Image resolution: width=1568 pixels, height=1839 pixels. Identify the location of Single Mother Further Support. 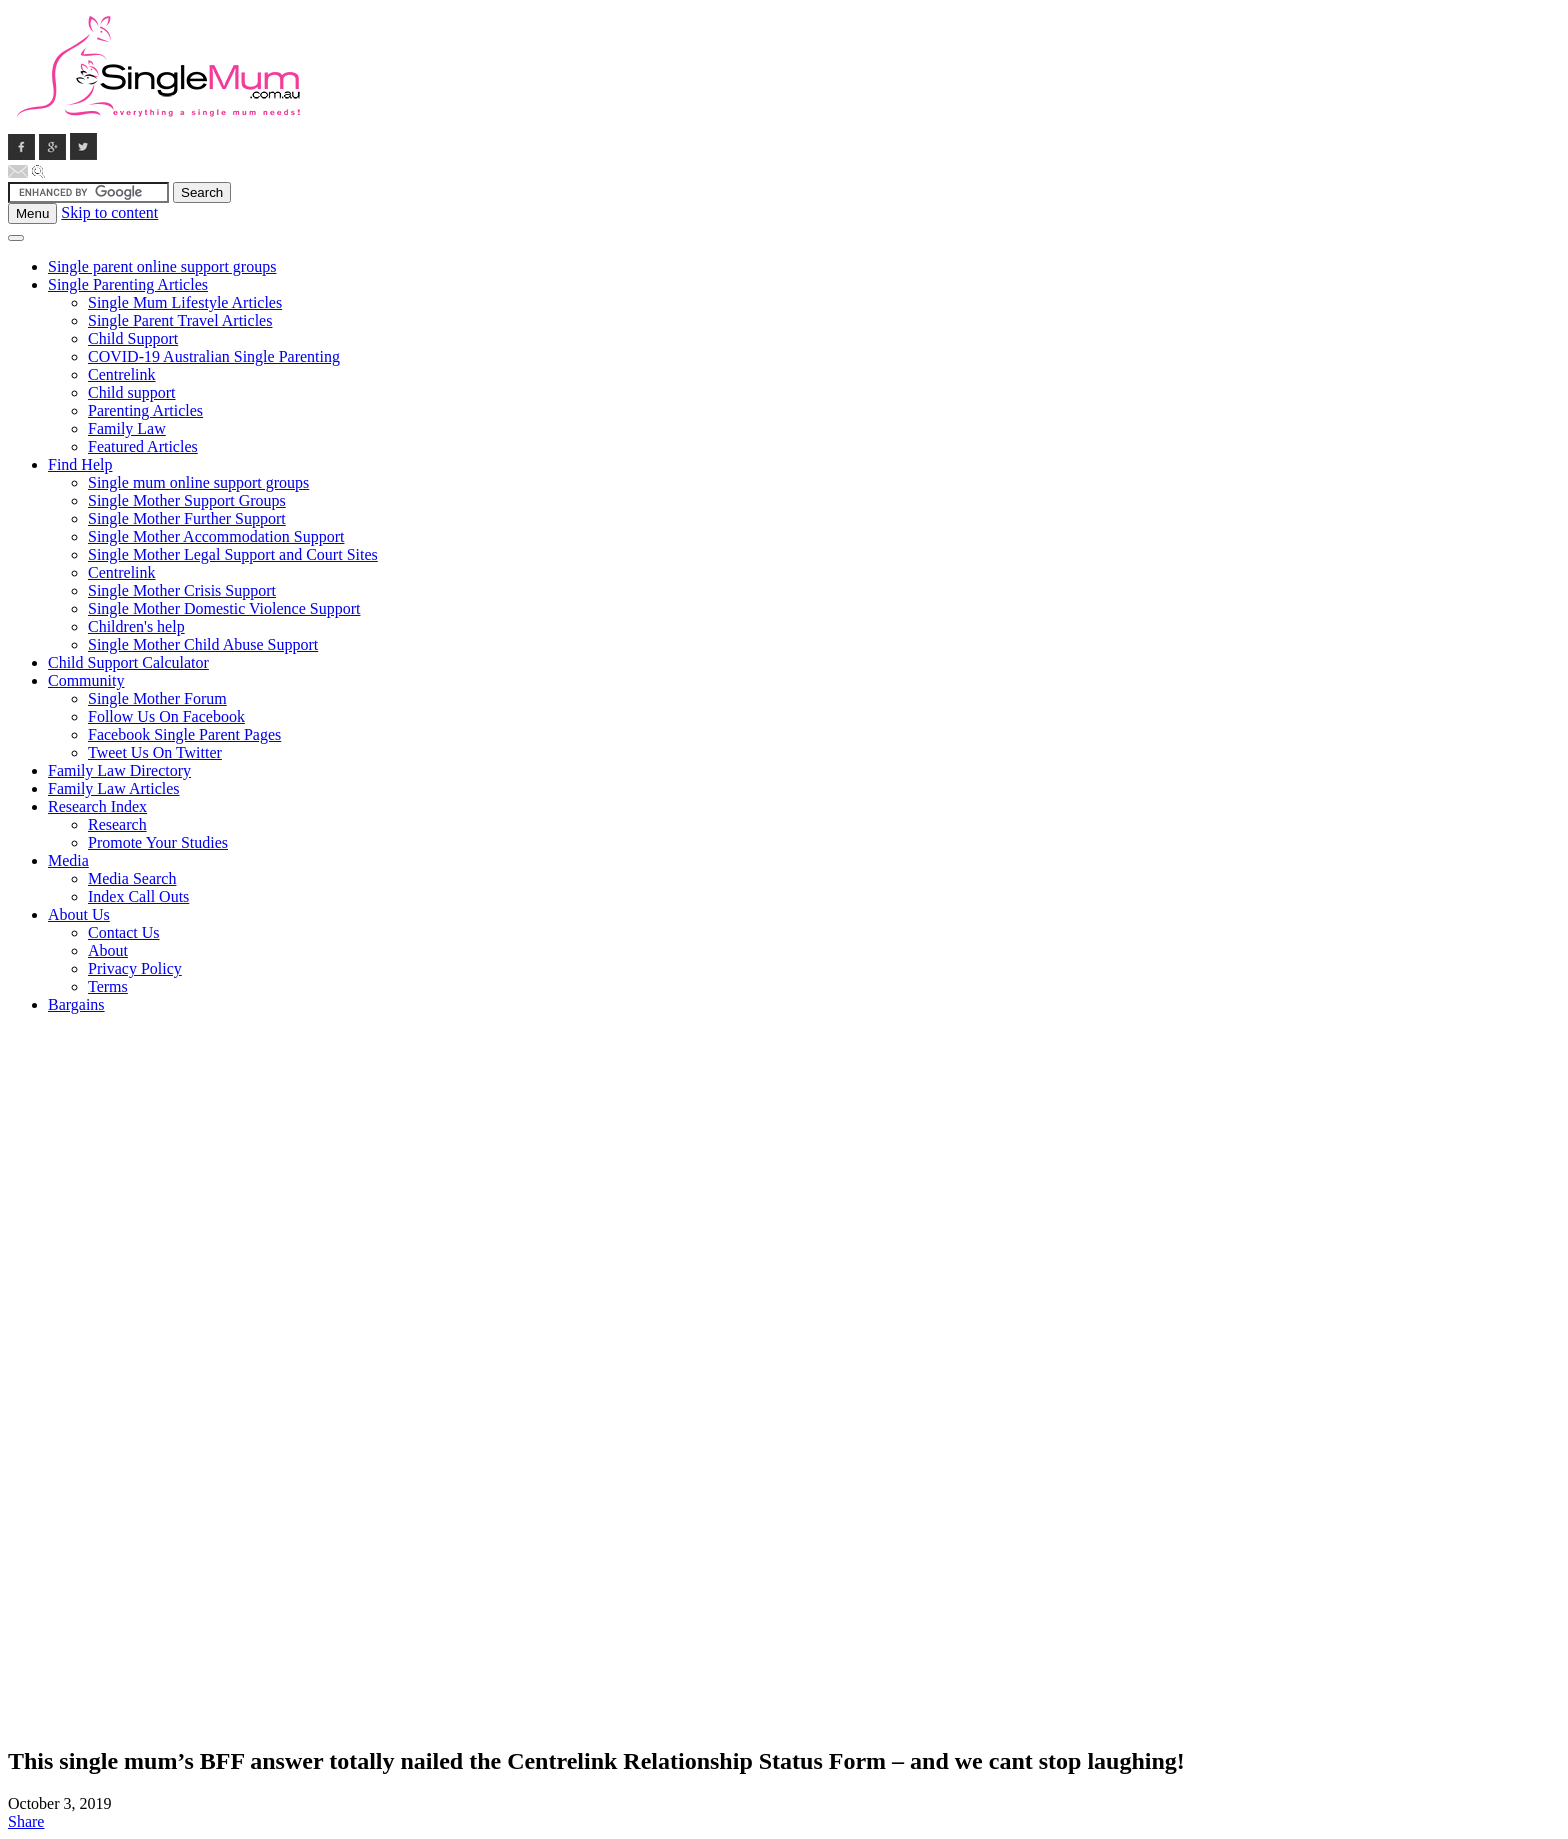
(187, 518).